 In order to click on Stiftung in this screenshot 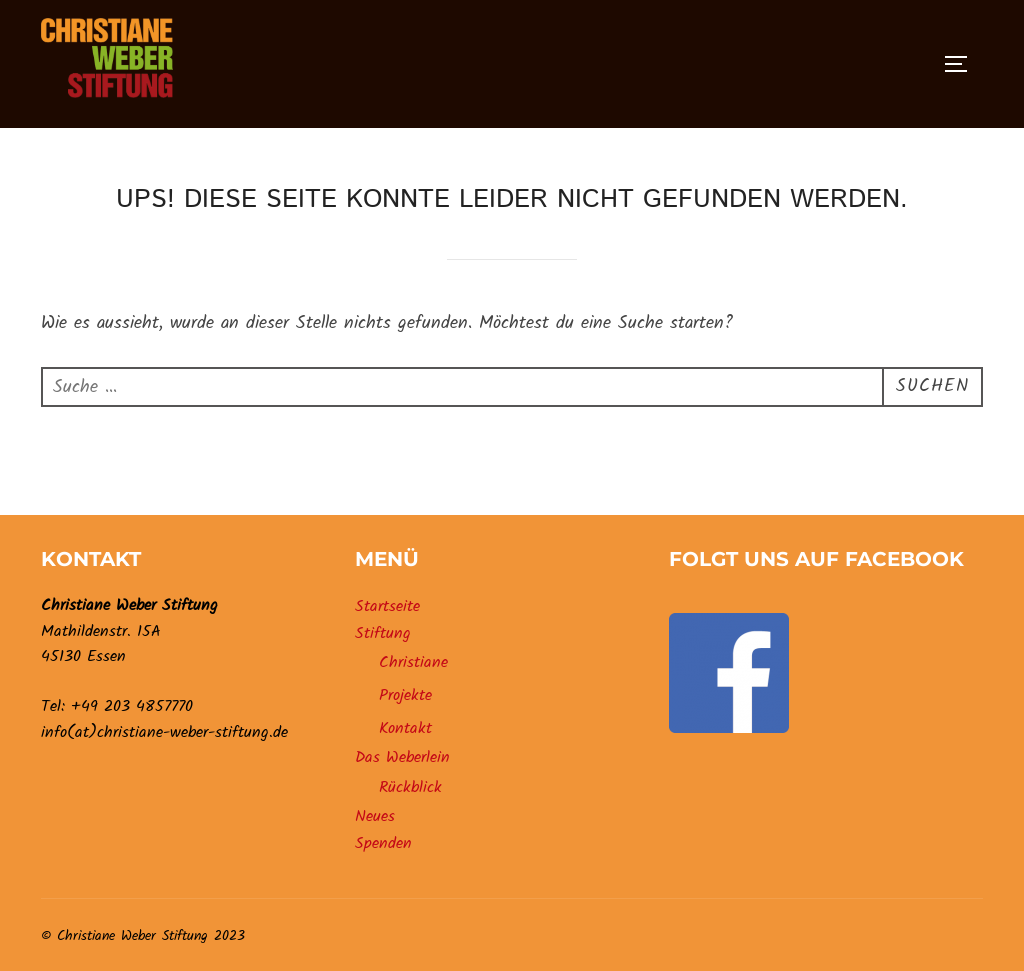, I will do `click(383, 633)`.